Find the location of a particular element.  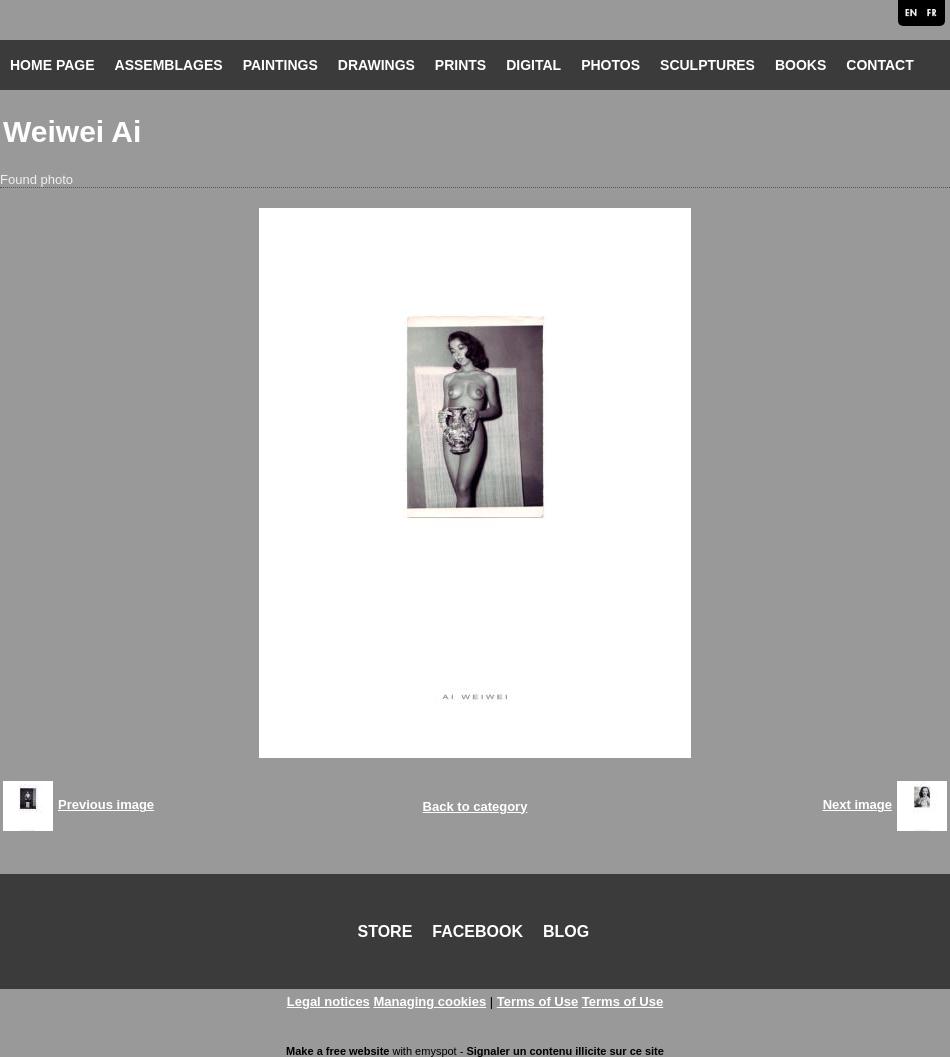

BLOG is located at coordinates (566, 931).